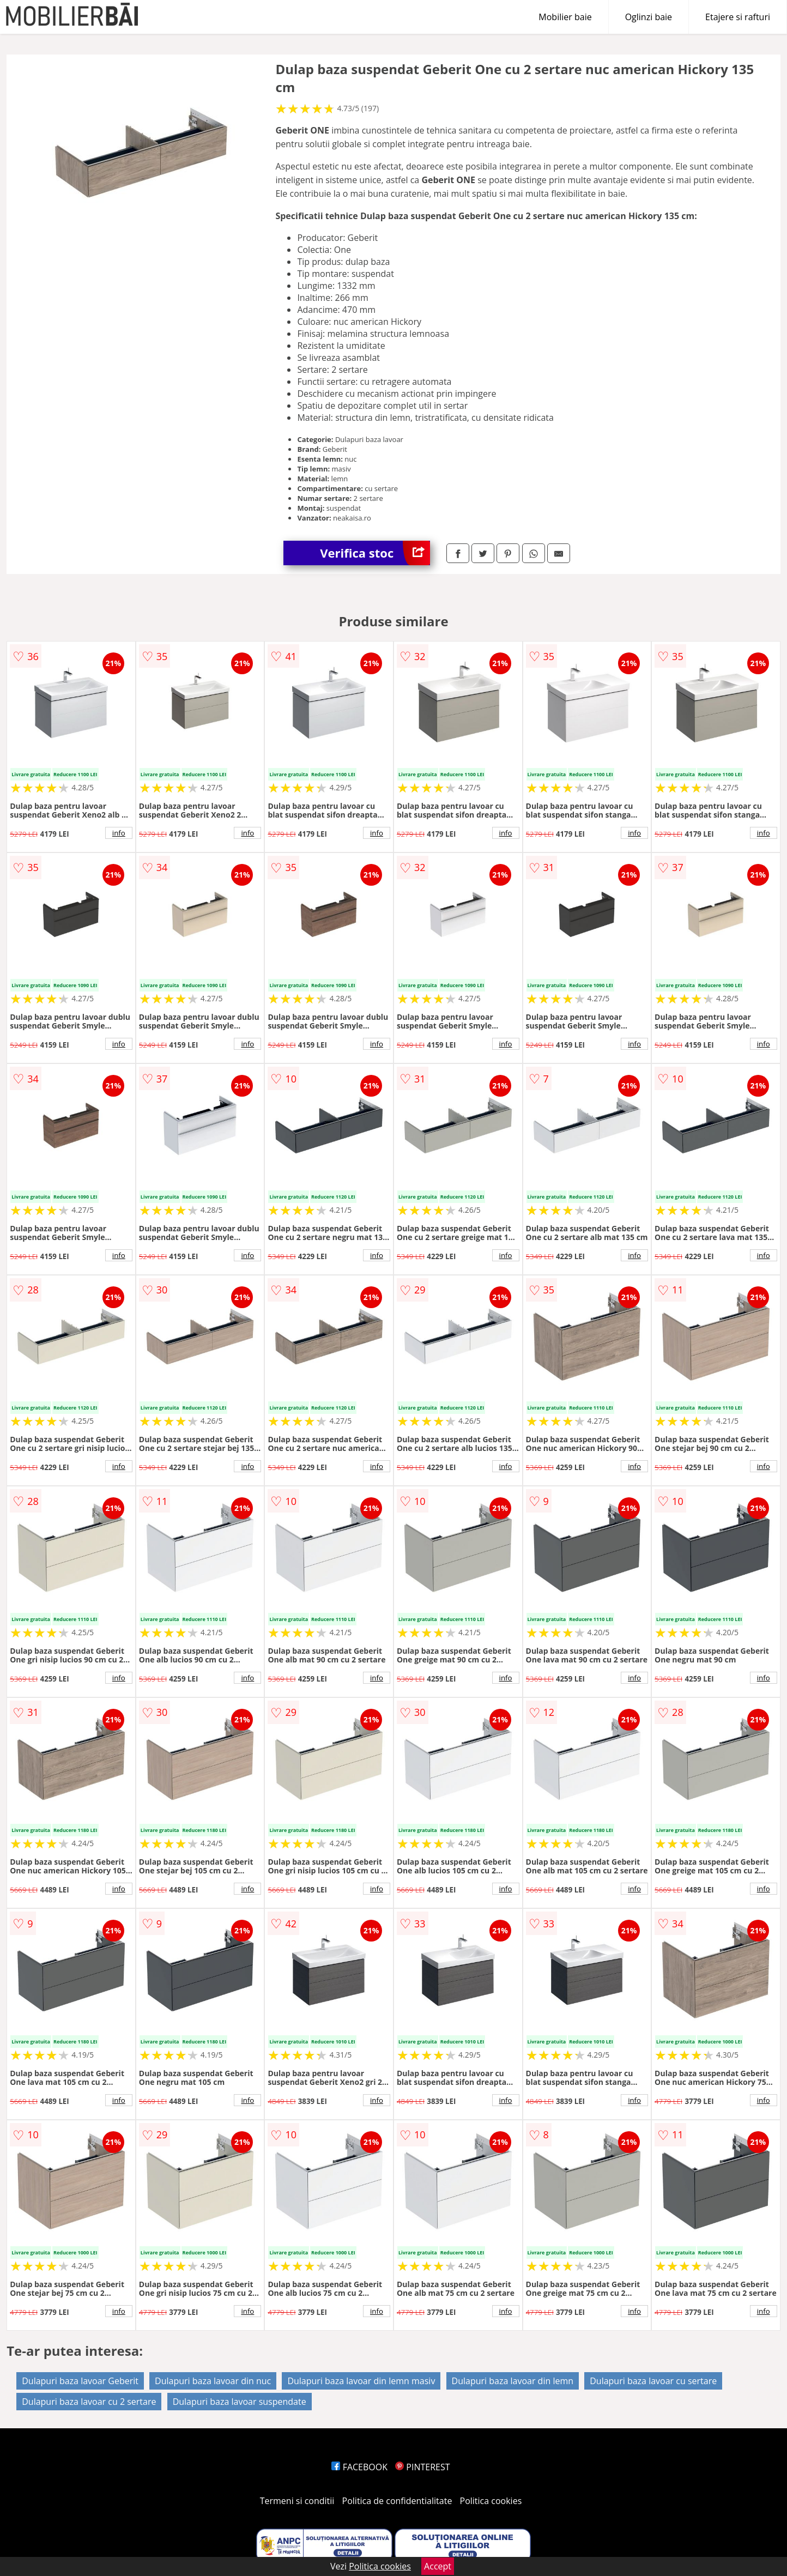  What do you see at coordinates (737, 17) in the screenshot?
I see `Etajere si rafturi` at bounding box center [737, 17].